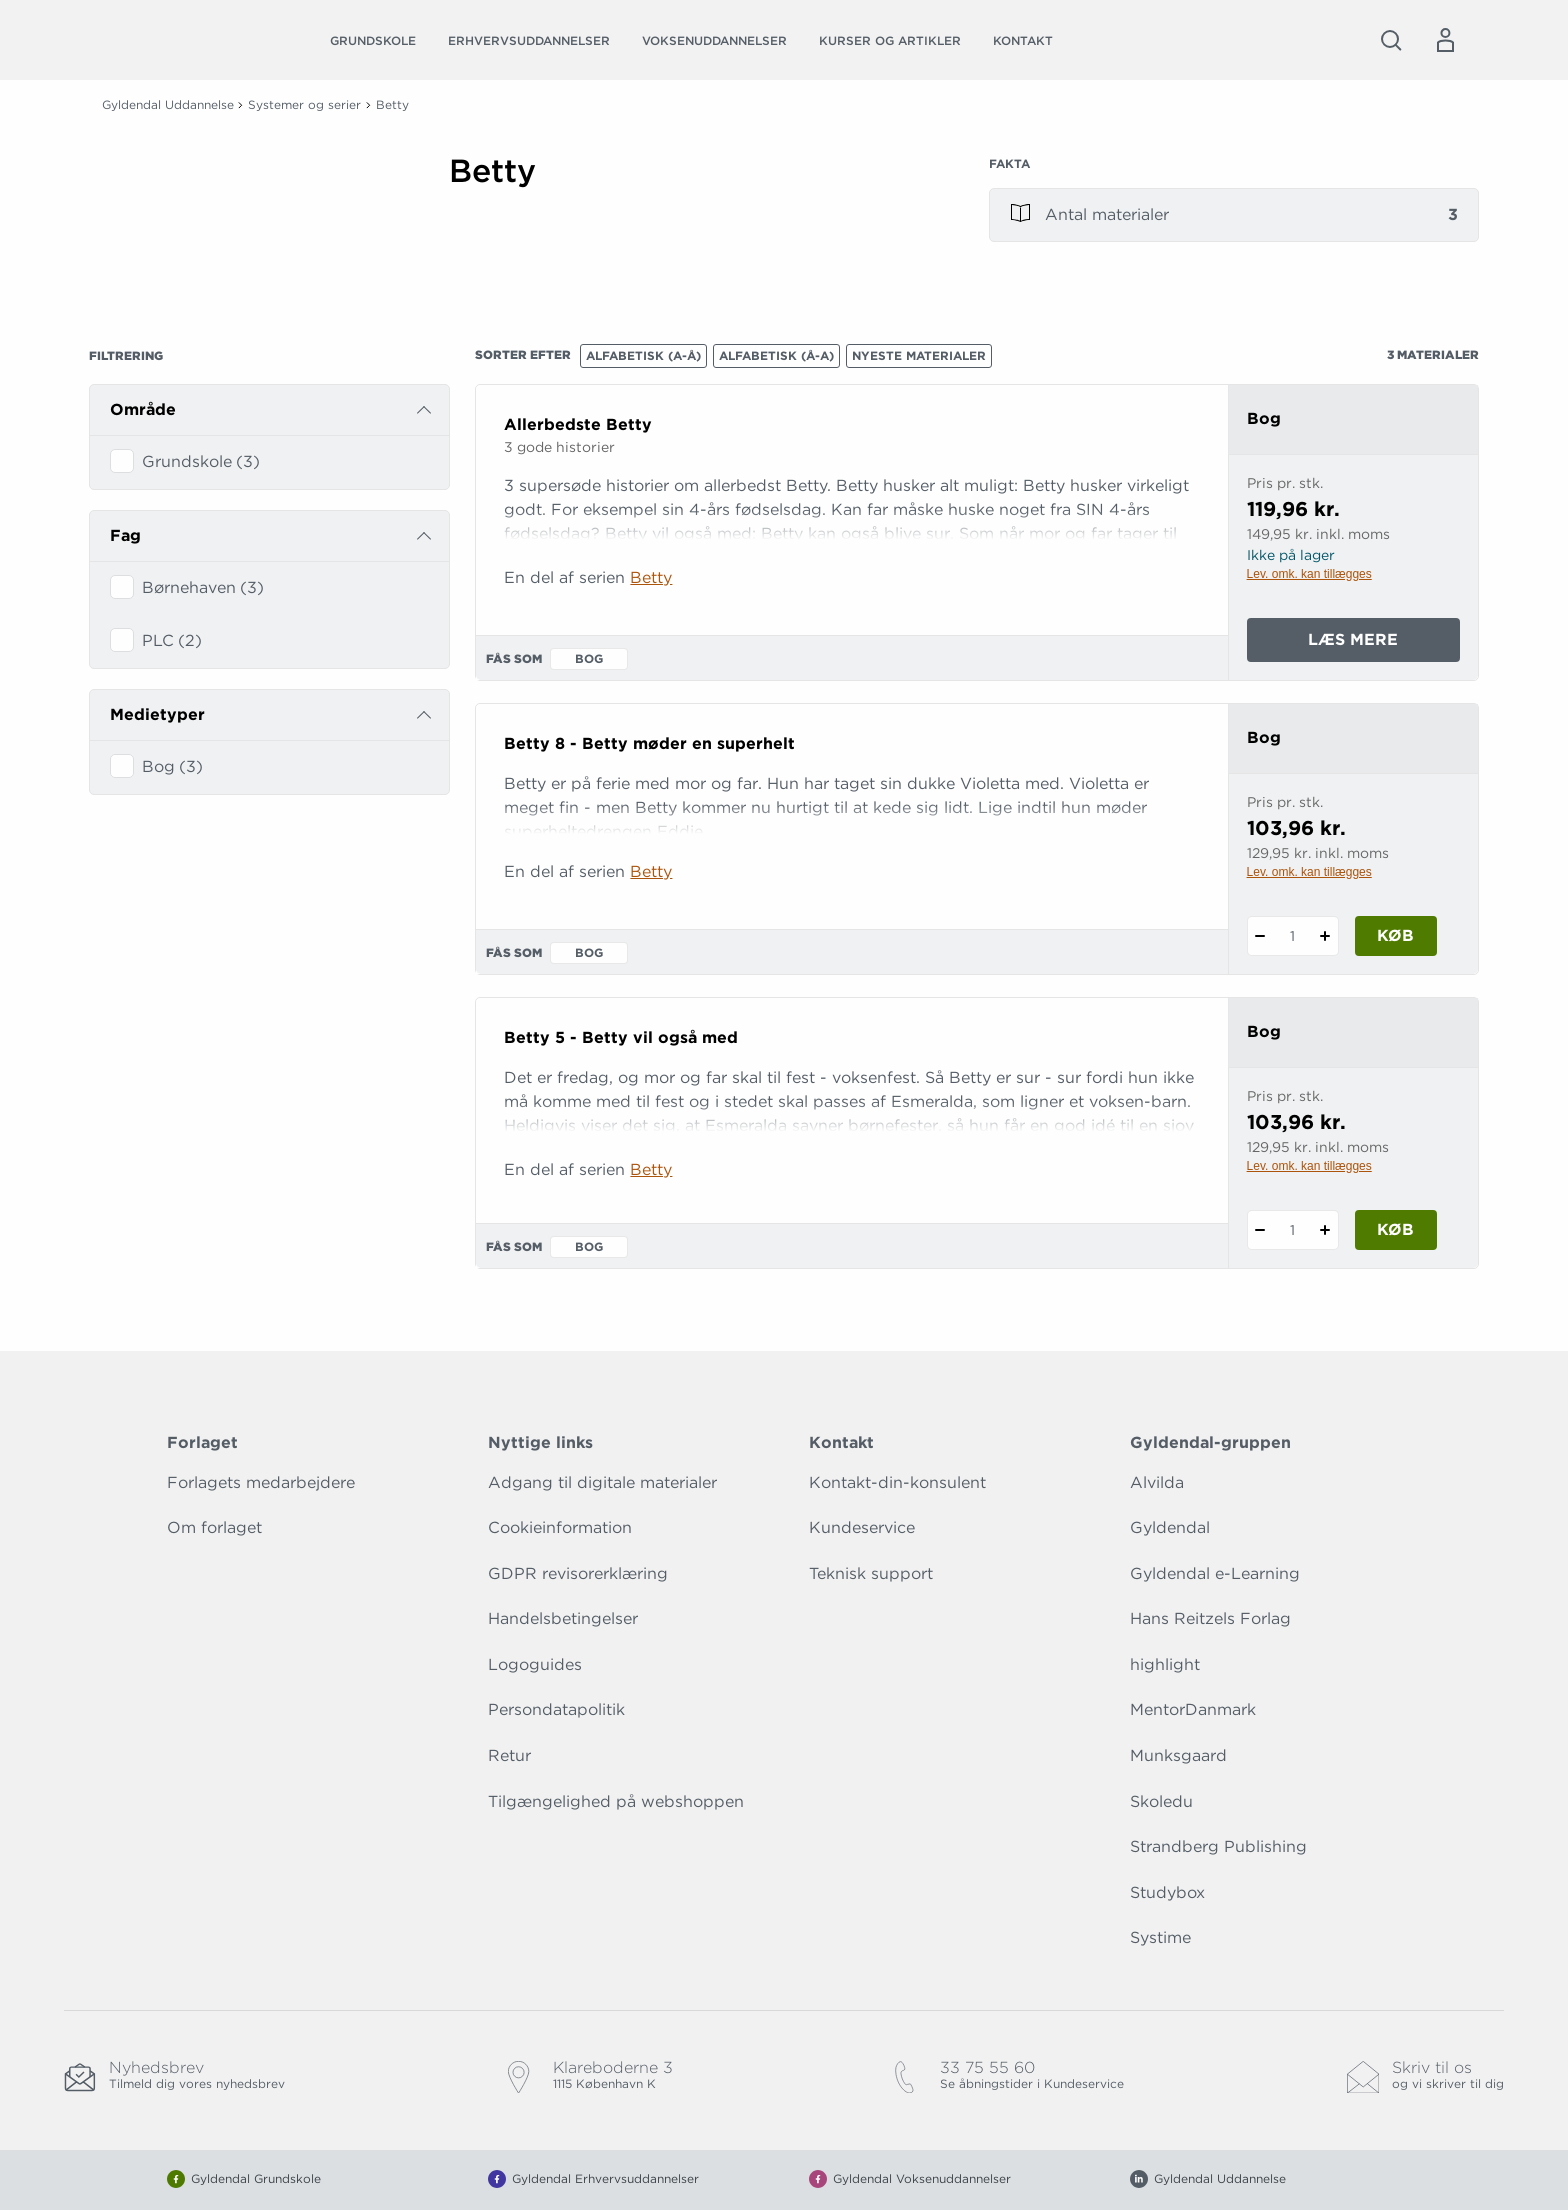 This screenshot has width=1568, height=2210. What do you see at coordinates (535, 1664) in the screenshot?
I see `Logoguides` at bounding box center [535, 1664].